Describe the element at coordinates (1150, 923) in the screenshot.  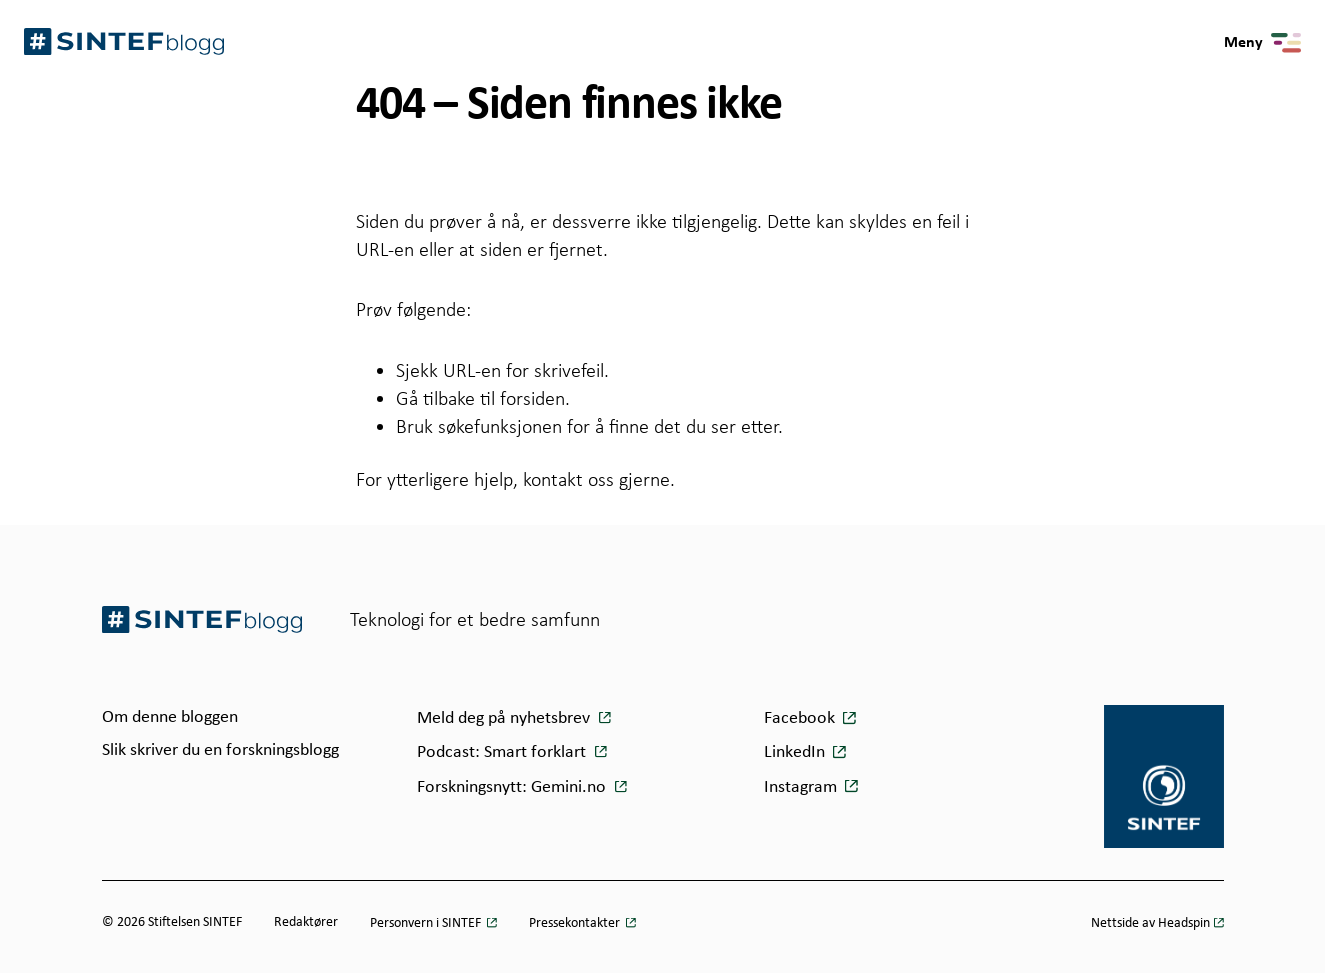
I see `Nettside av Headspin` at that location.